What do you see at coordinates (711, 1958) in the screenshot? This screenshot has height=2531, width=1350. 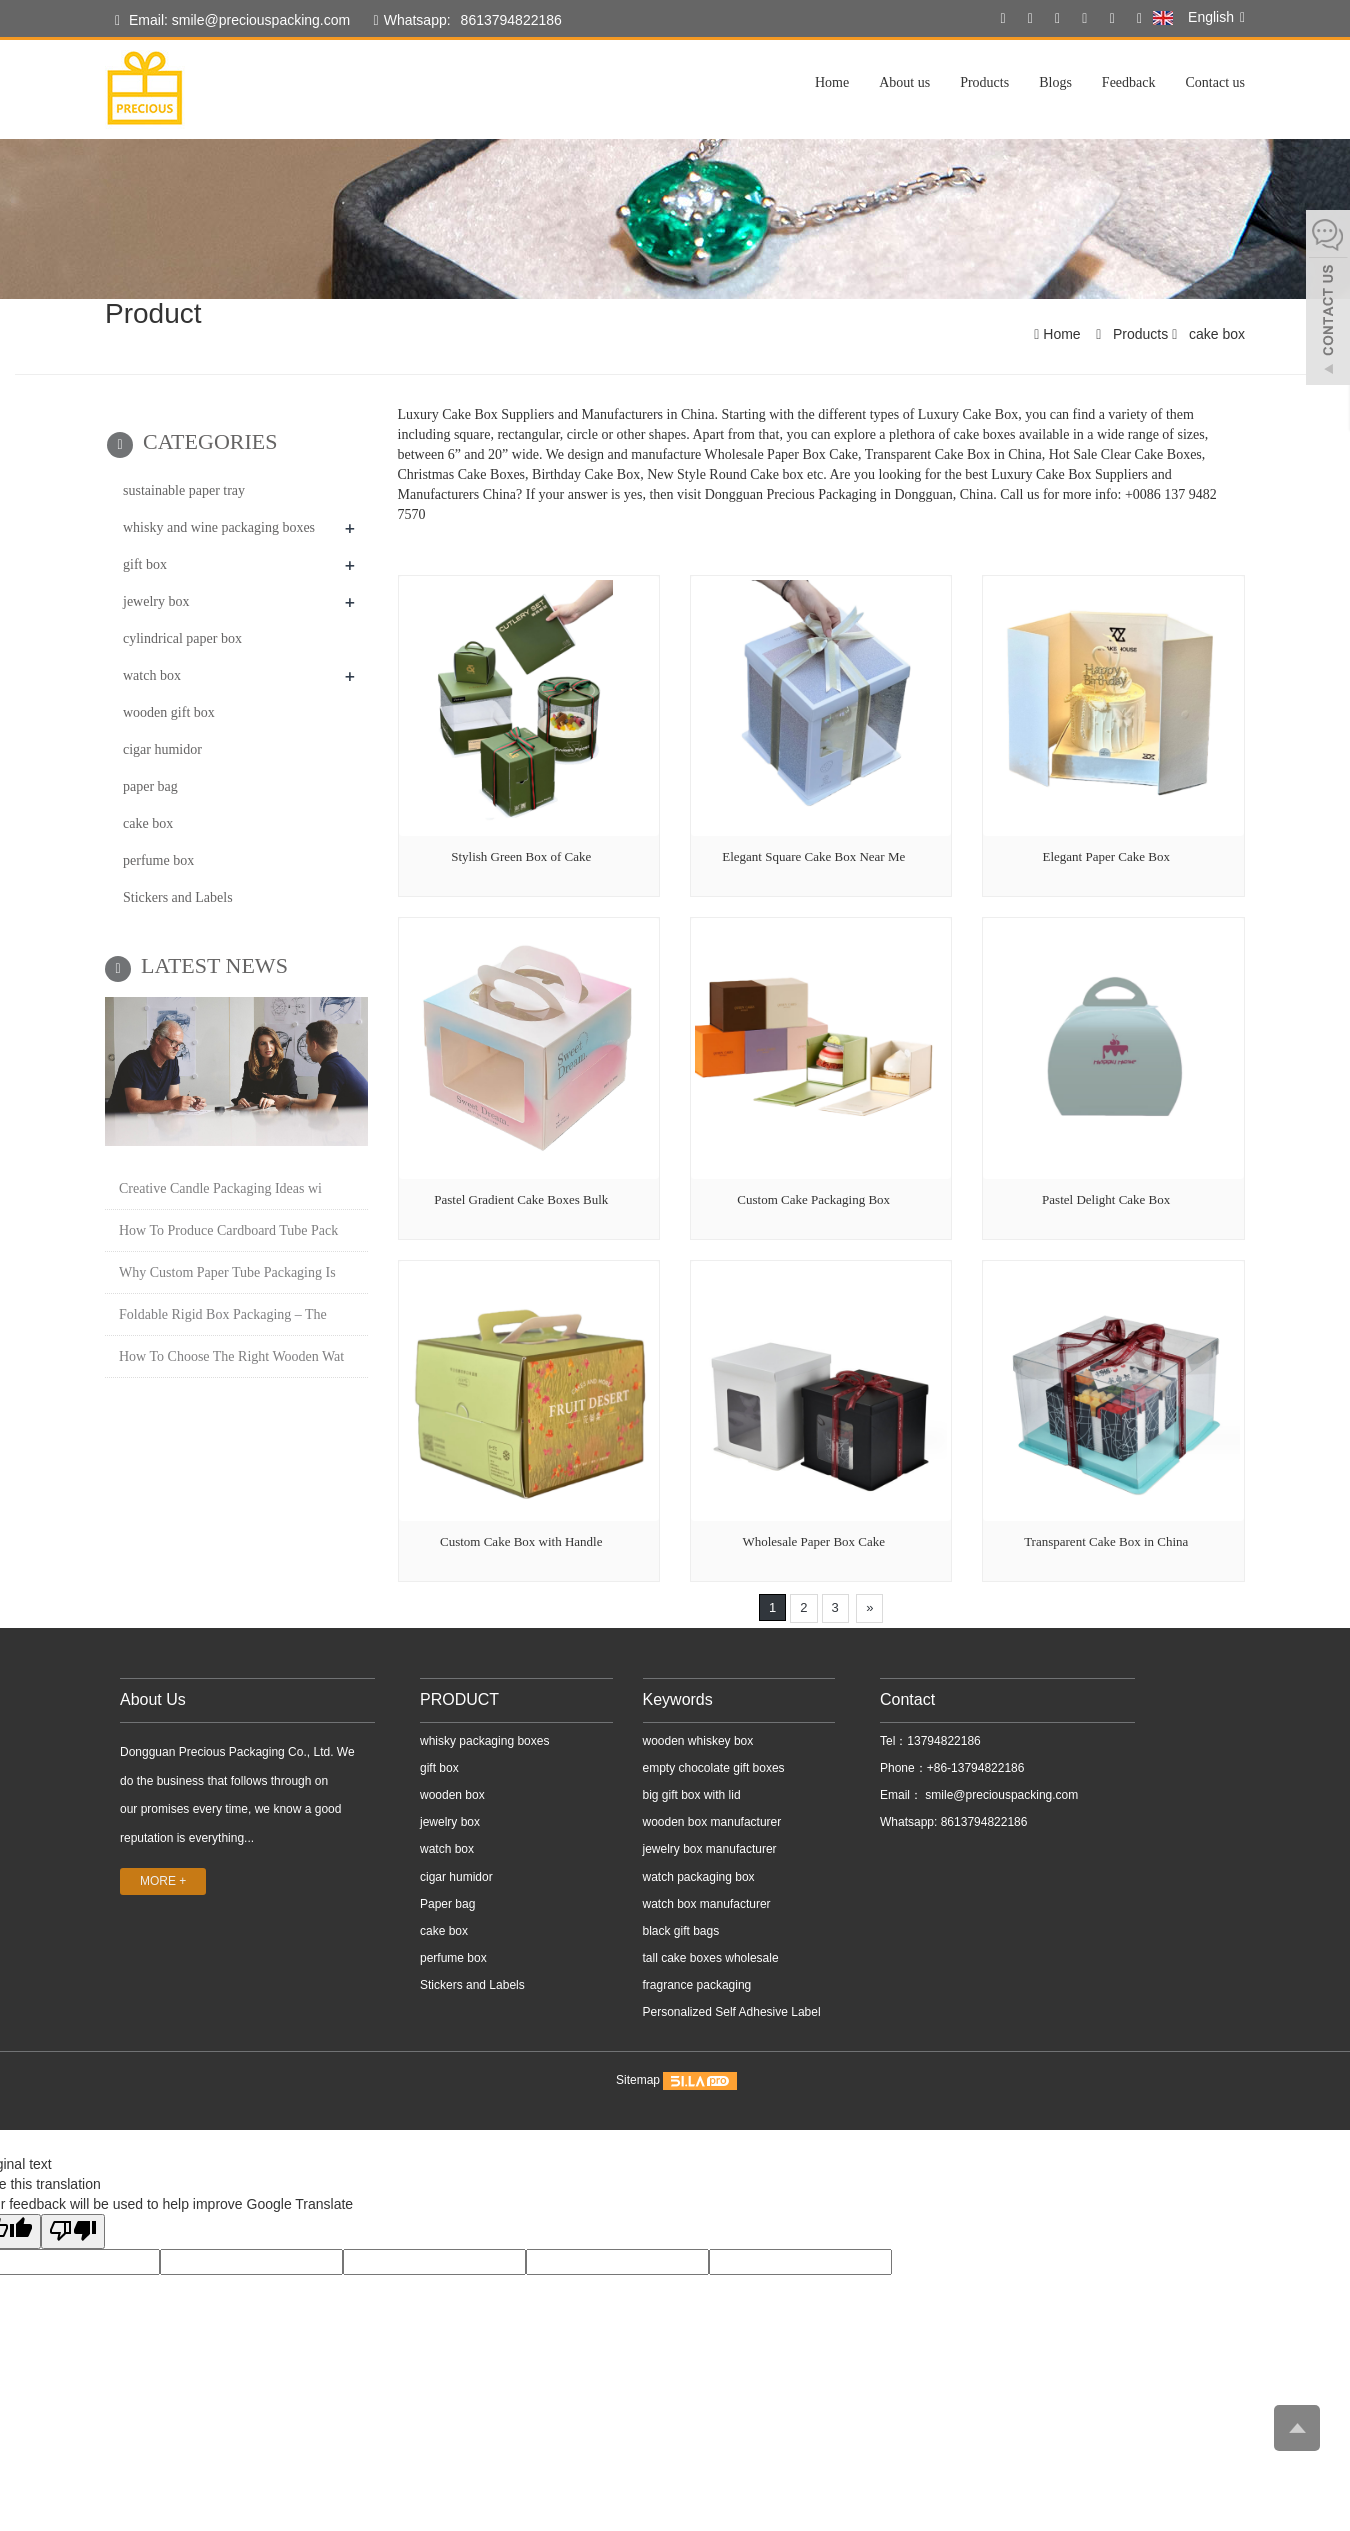 I see `tall cake boxes wholesale` at bounding box center [711, 1958].